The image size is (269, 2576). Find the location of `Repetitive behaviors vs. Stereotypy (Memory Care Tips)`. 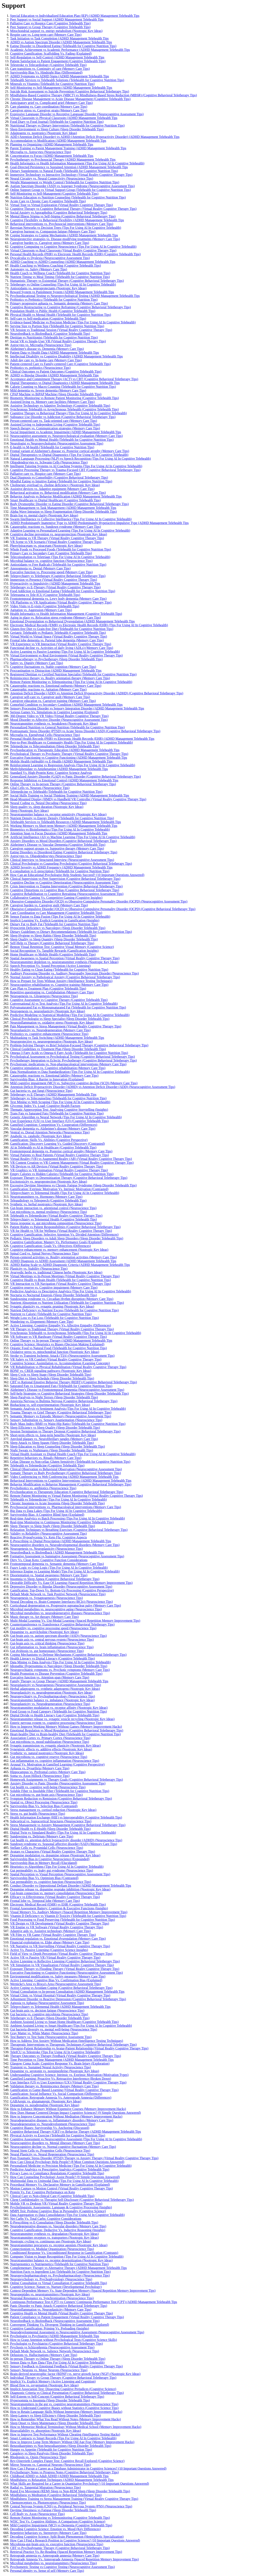

Repetitive behaviors vs. Stereotypy (Memory Care Tips) is located at coordinates (48, 2533).